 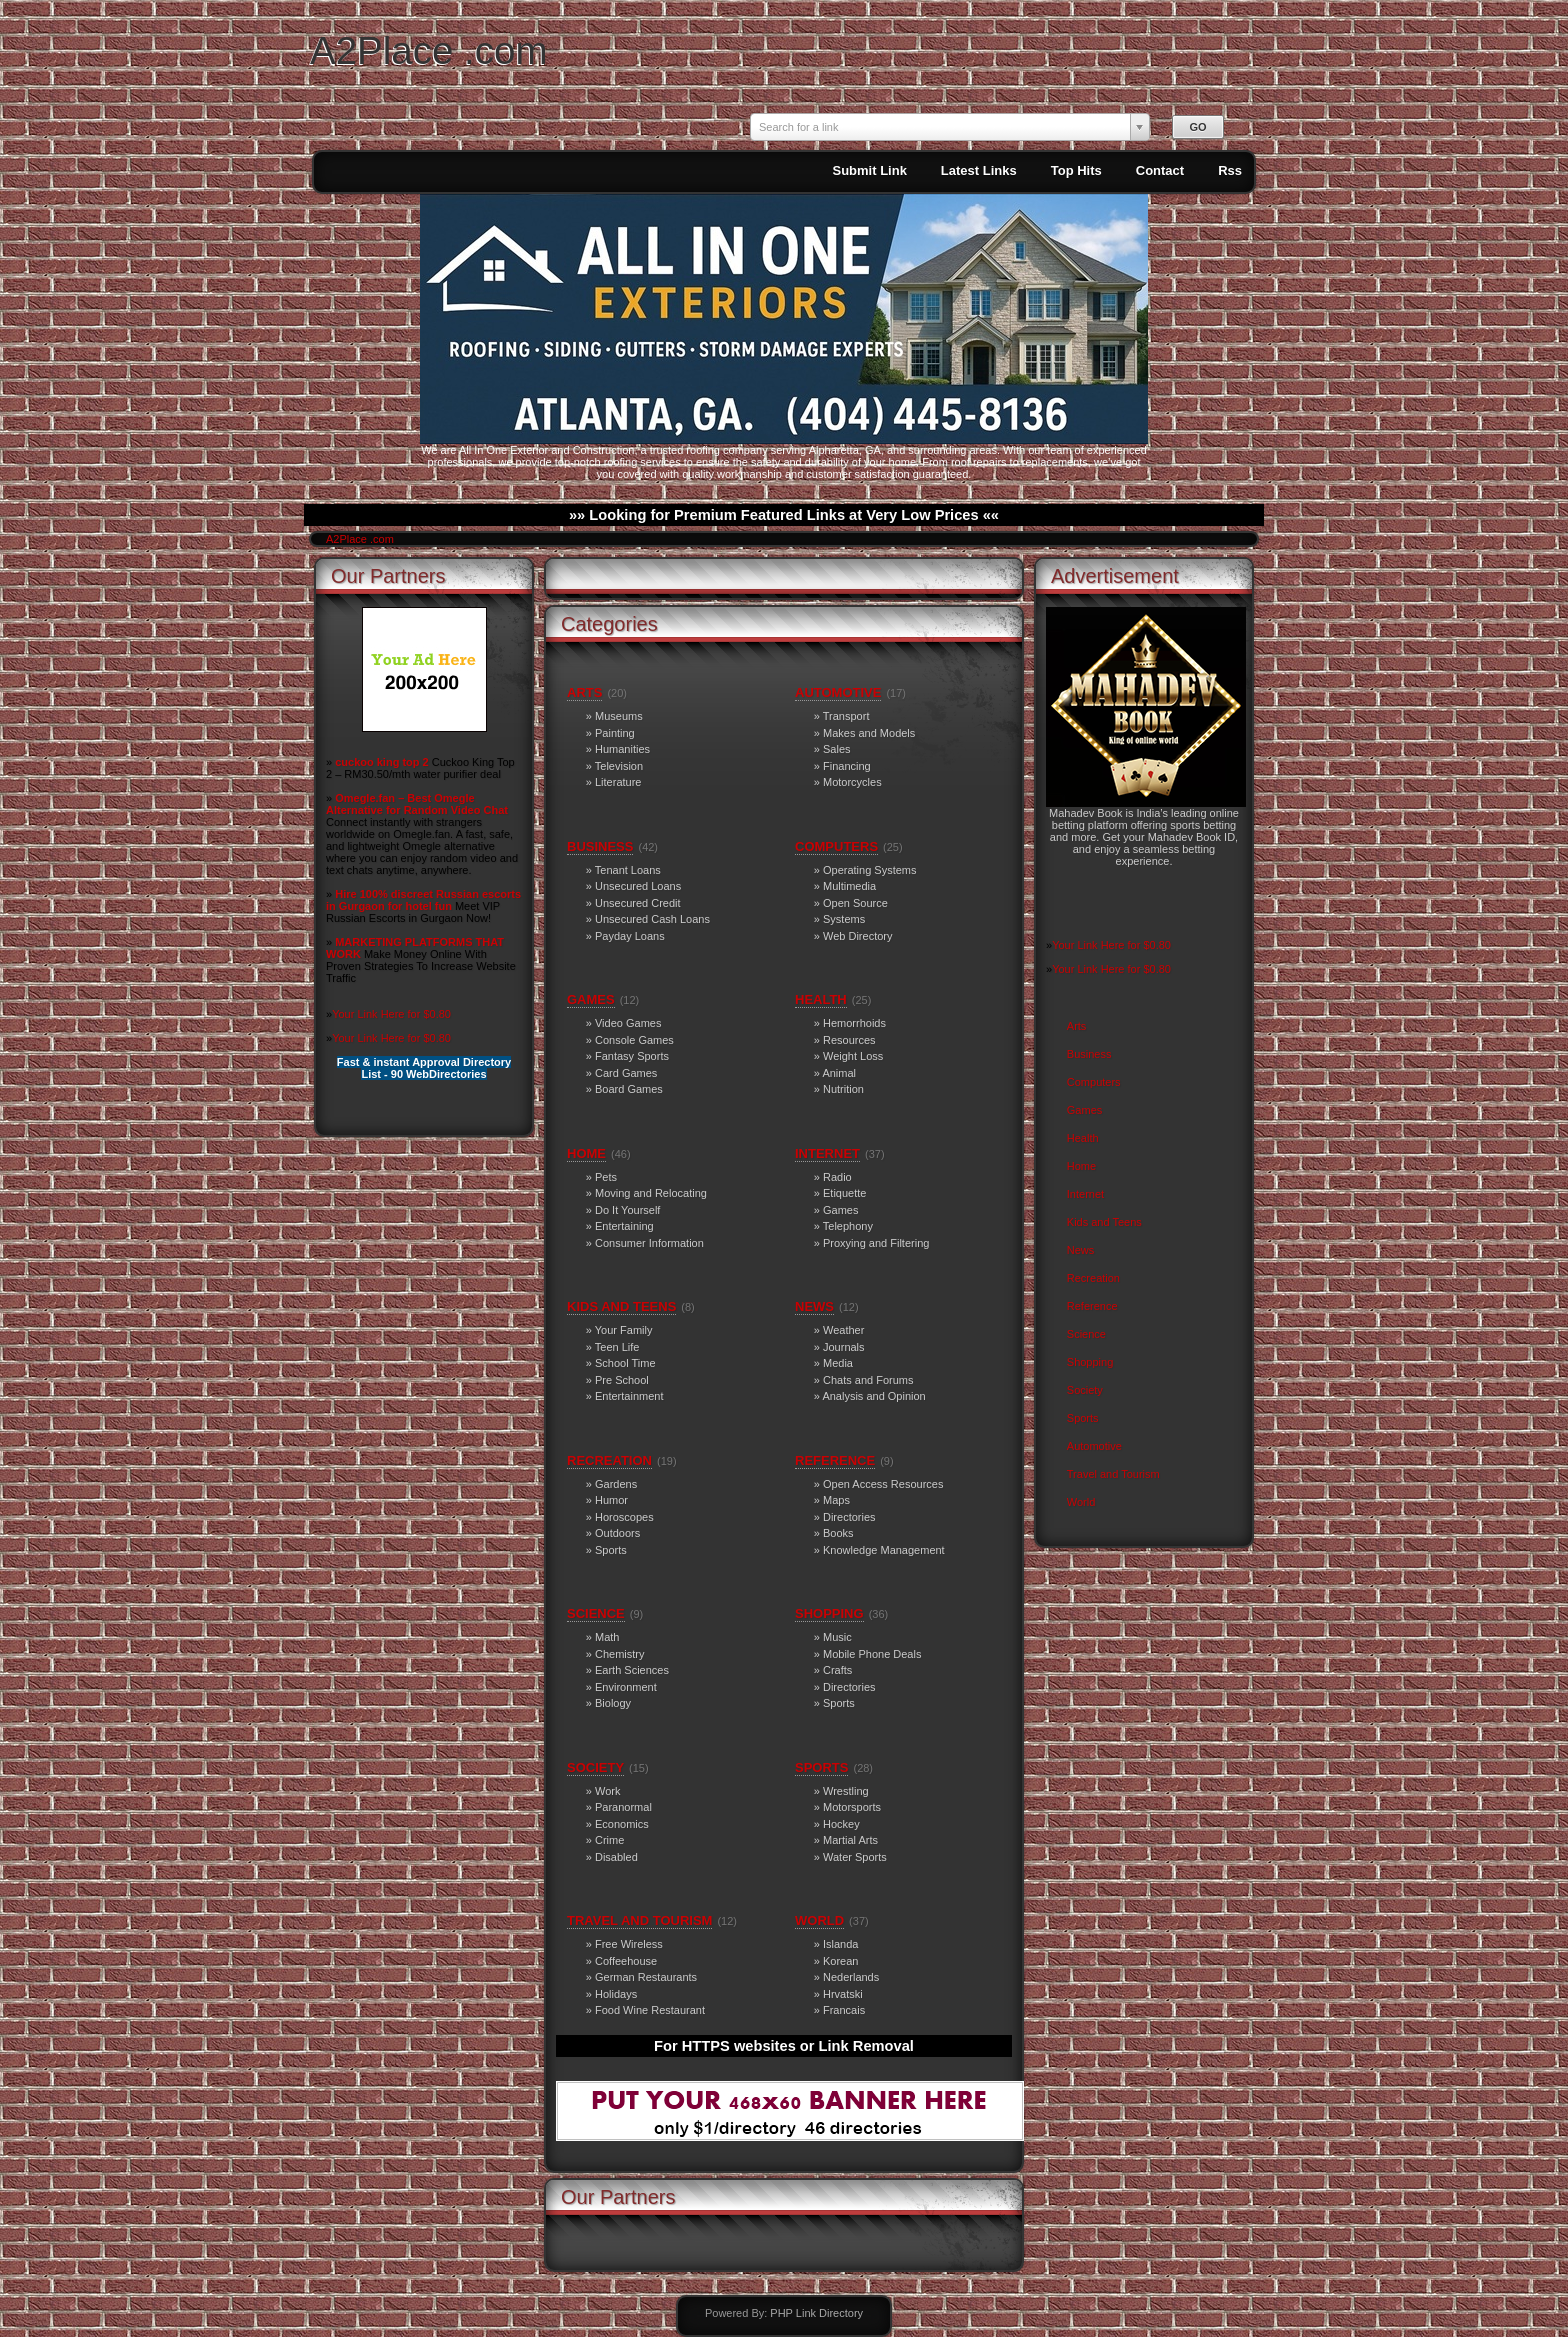 I want to click on Sales, so click(x=837, y=749).